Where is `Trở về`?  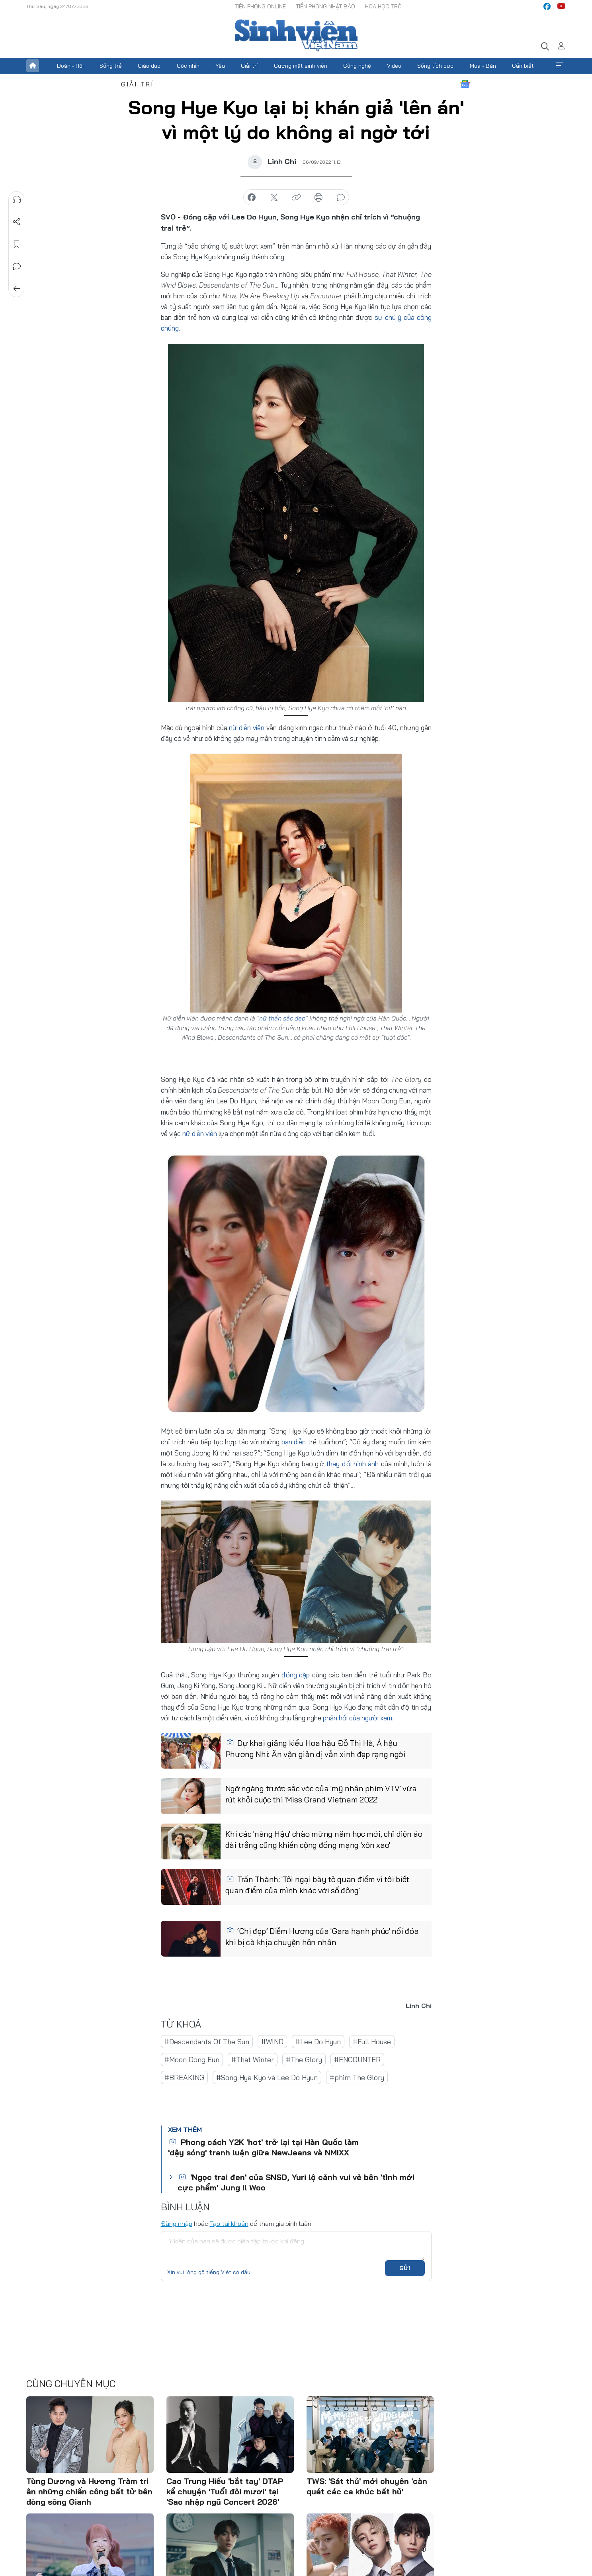 Trở về is located at coordinates (16, 289).